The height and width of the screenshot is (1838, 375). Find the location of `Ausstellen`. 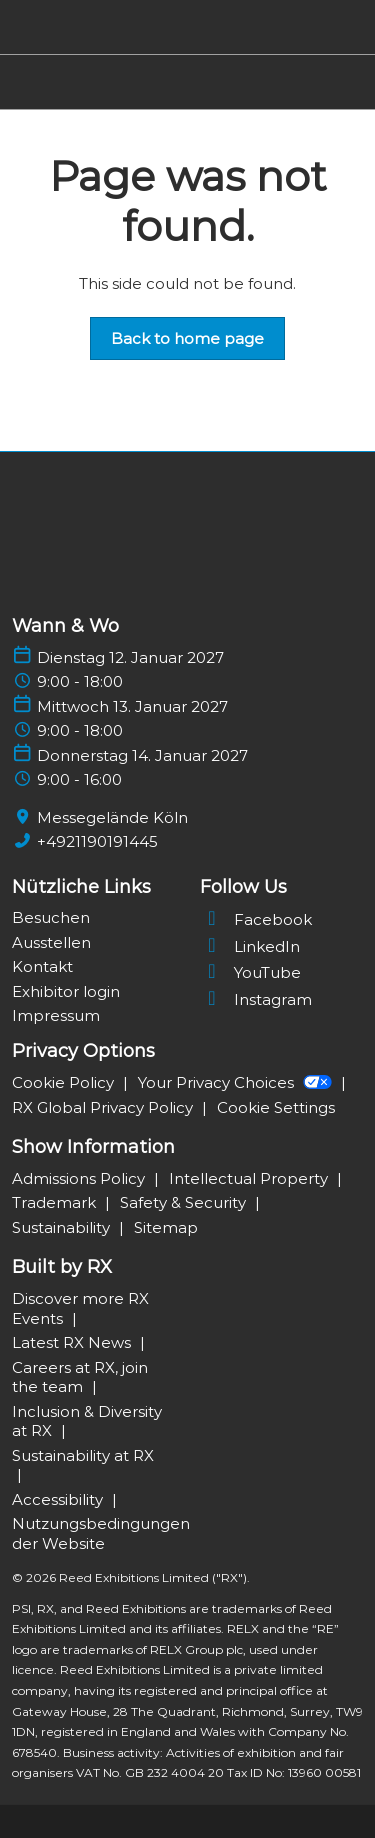

Ausstellen is located at coordinates (51, 942).